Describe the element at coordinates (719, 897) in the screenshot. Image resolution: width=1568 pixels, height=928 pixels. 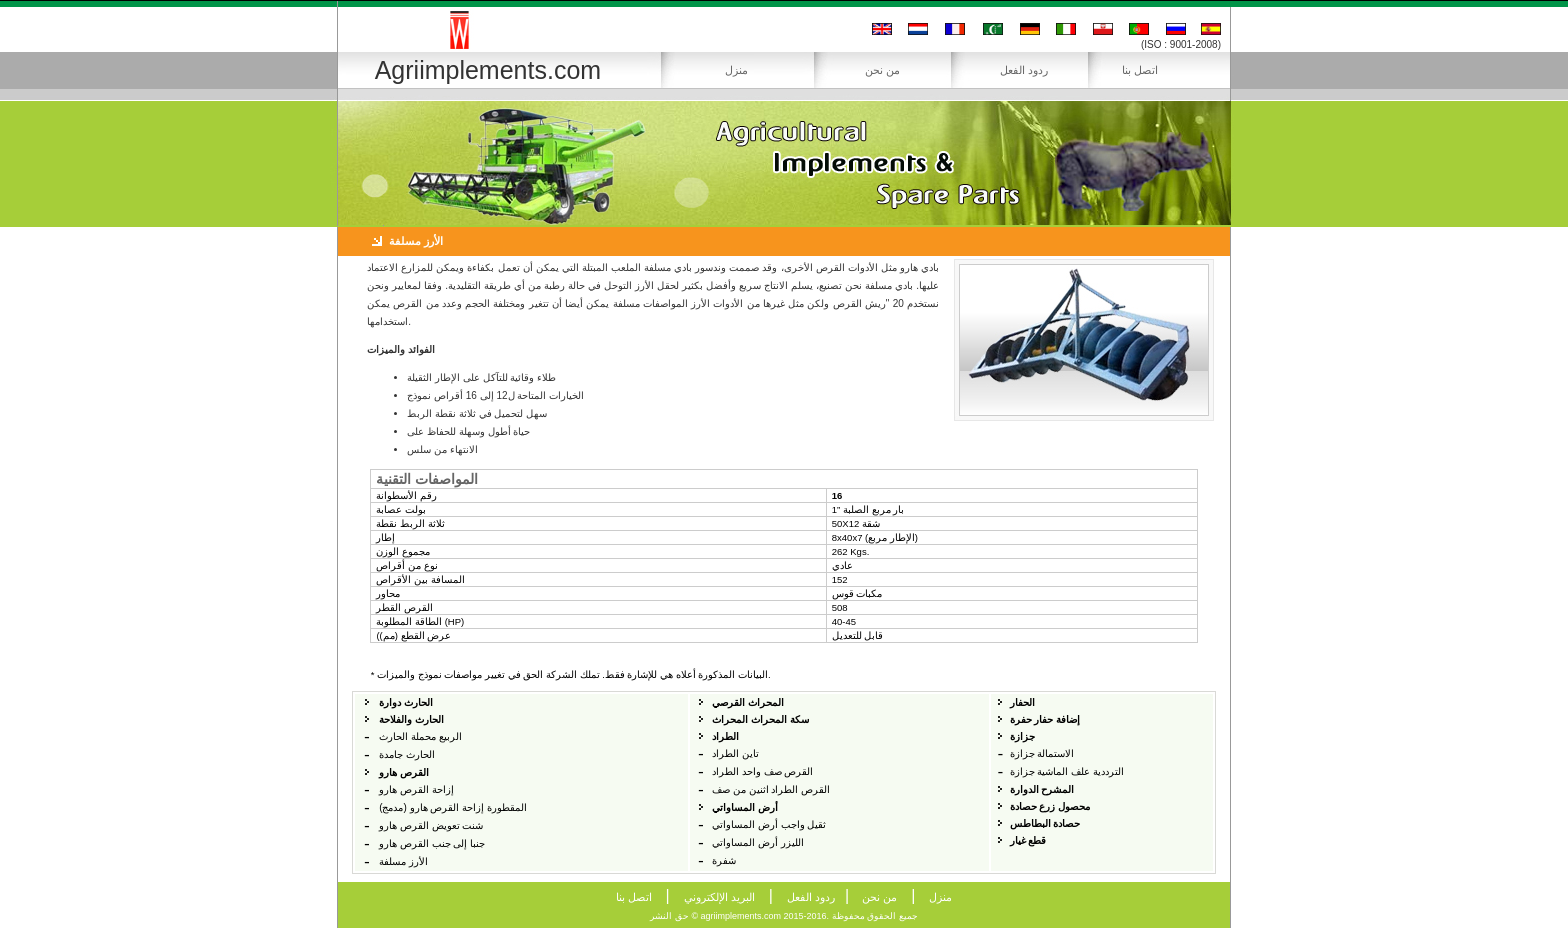
I see `البريد الإلكتروني` at that location.